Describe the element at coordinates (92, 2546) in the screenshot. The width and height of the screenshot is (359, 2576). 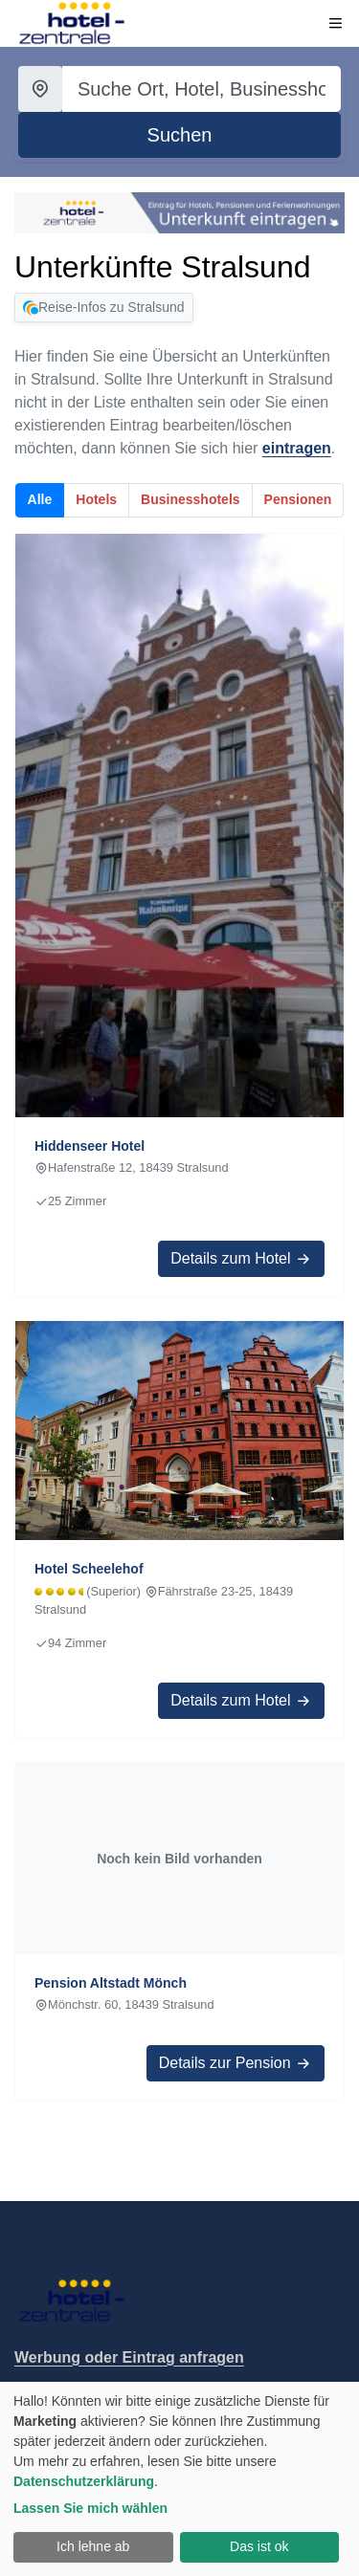
I see `Ich lehne ab` at that location.